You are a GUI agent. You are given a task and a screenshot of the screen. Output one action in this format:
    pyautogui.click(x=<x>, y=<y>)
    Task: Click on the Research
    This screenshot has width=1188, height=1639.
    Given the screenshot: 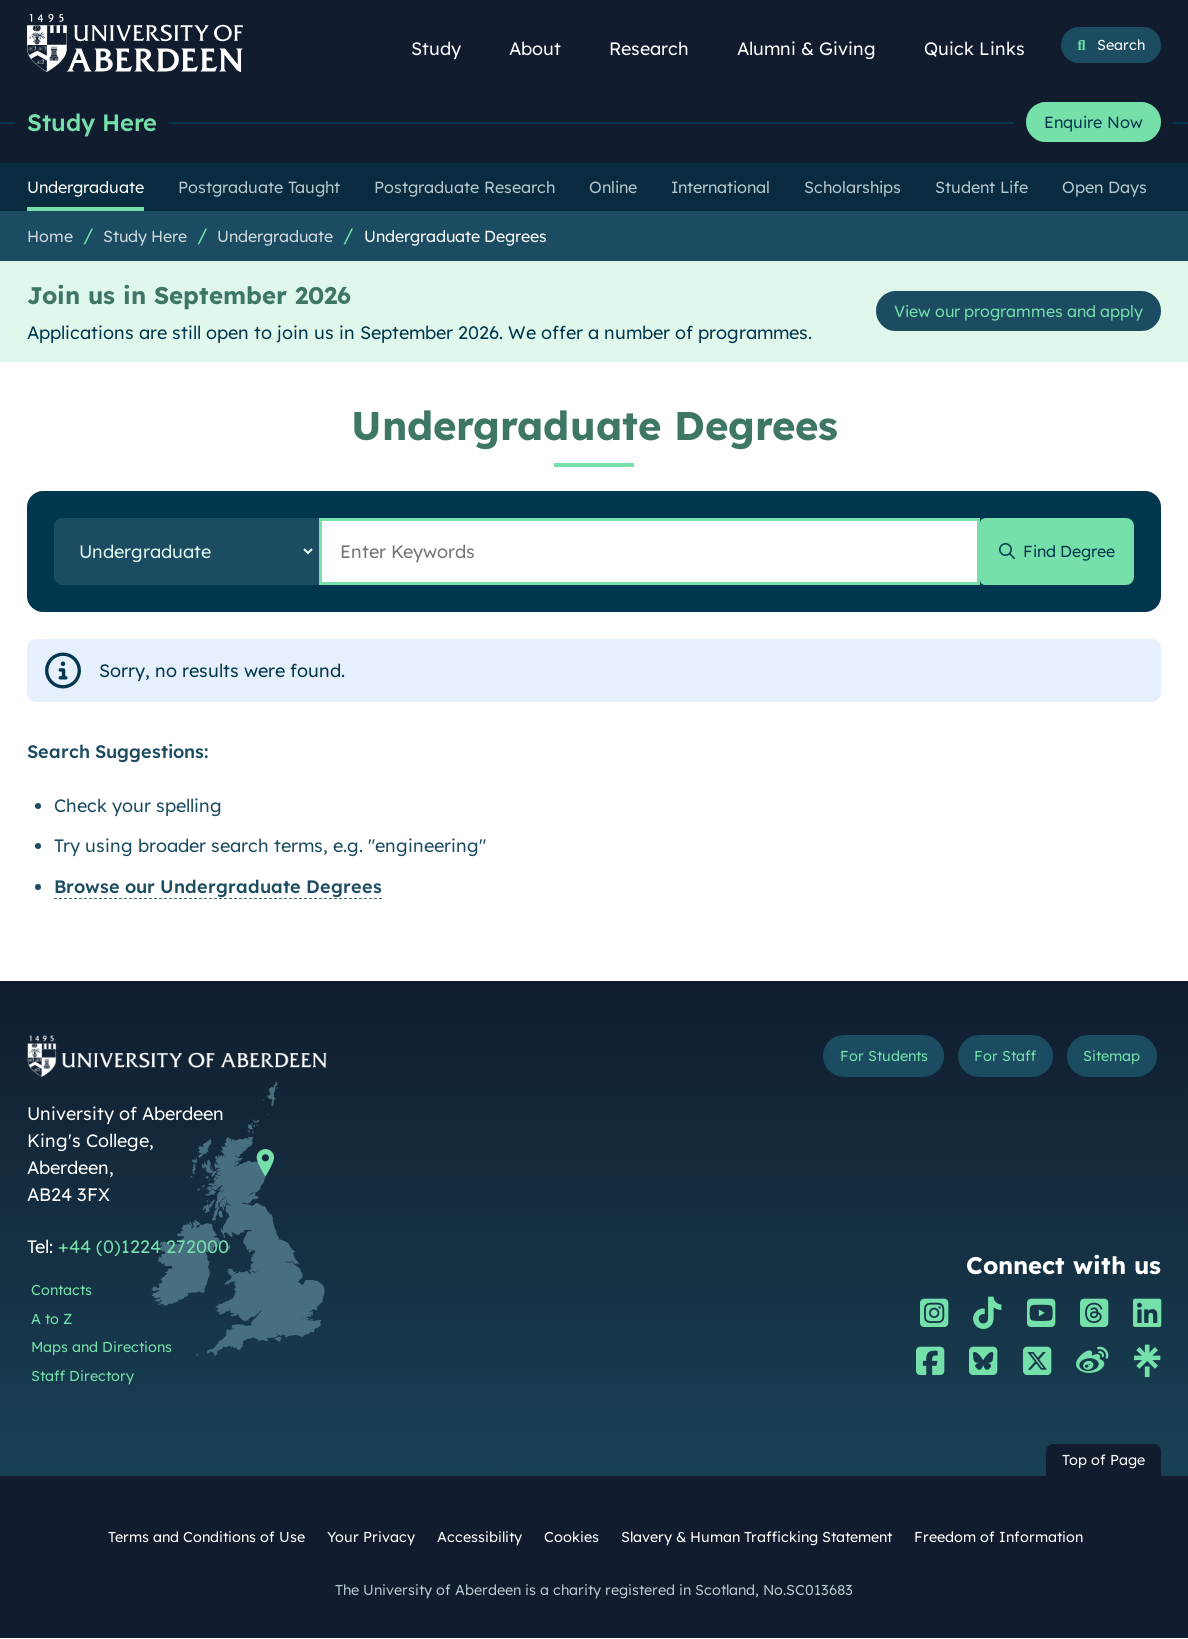 What is the action you would take?
    pyautogui.click(x=660, y=48)
    